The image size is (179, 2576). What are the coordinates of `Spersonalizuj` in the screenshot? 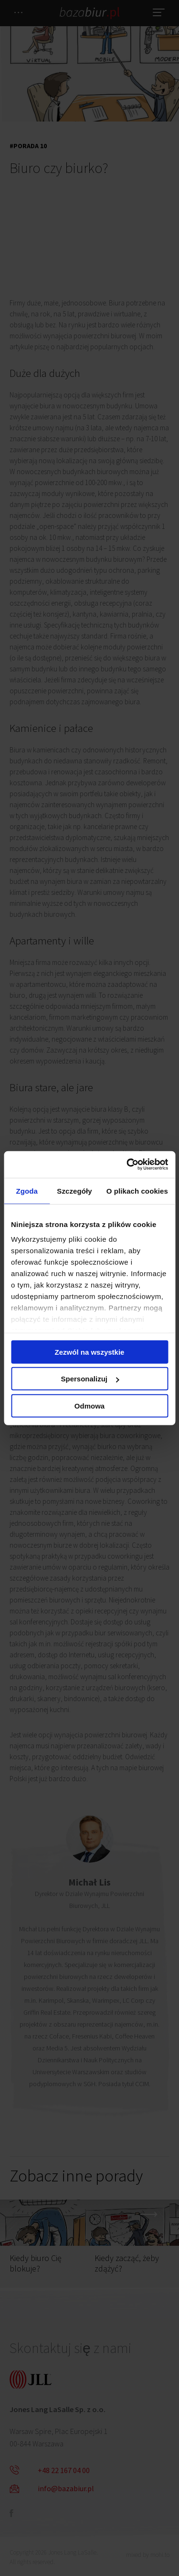 It's located at (90, 1379).